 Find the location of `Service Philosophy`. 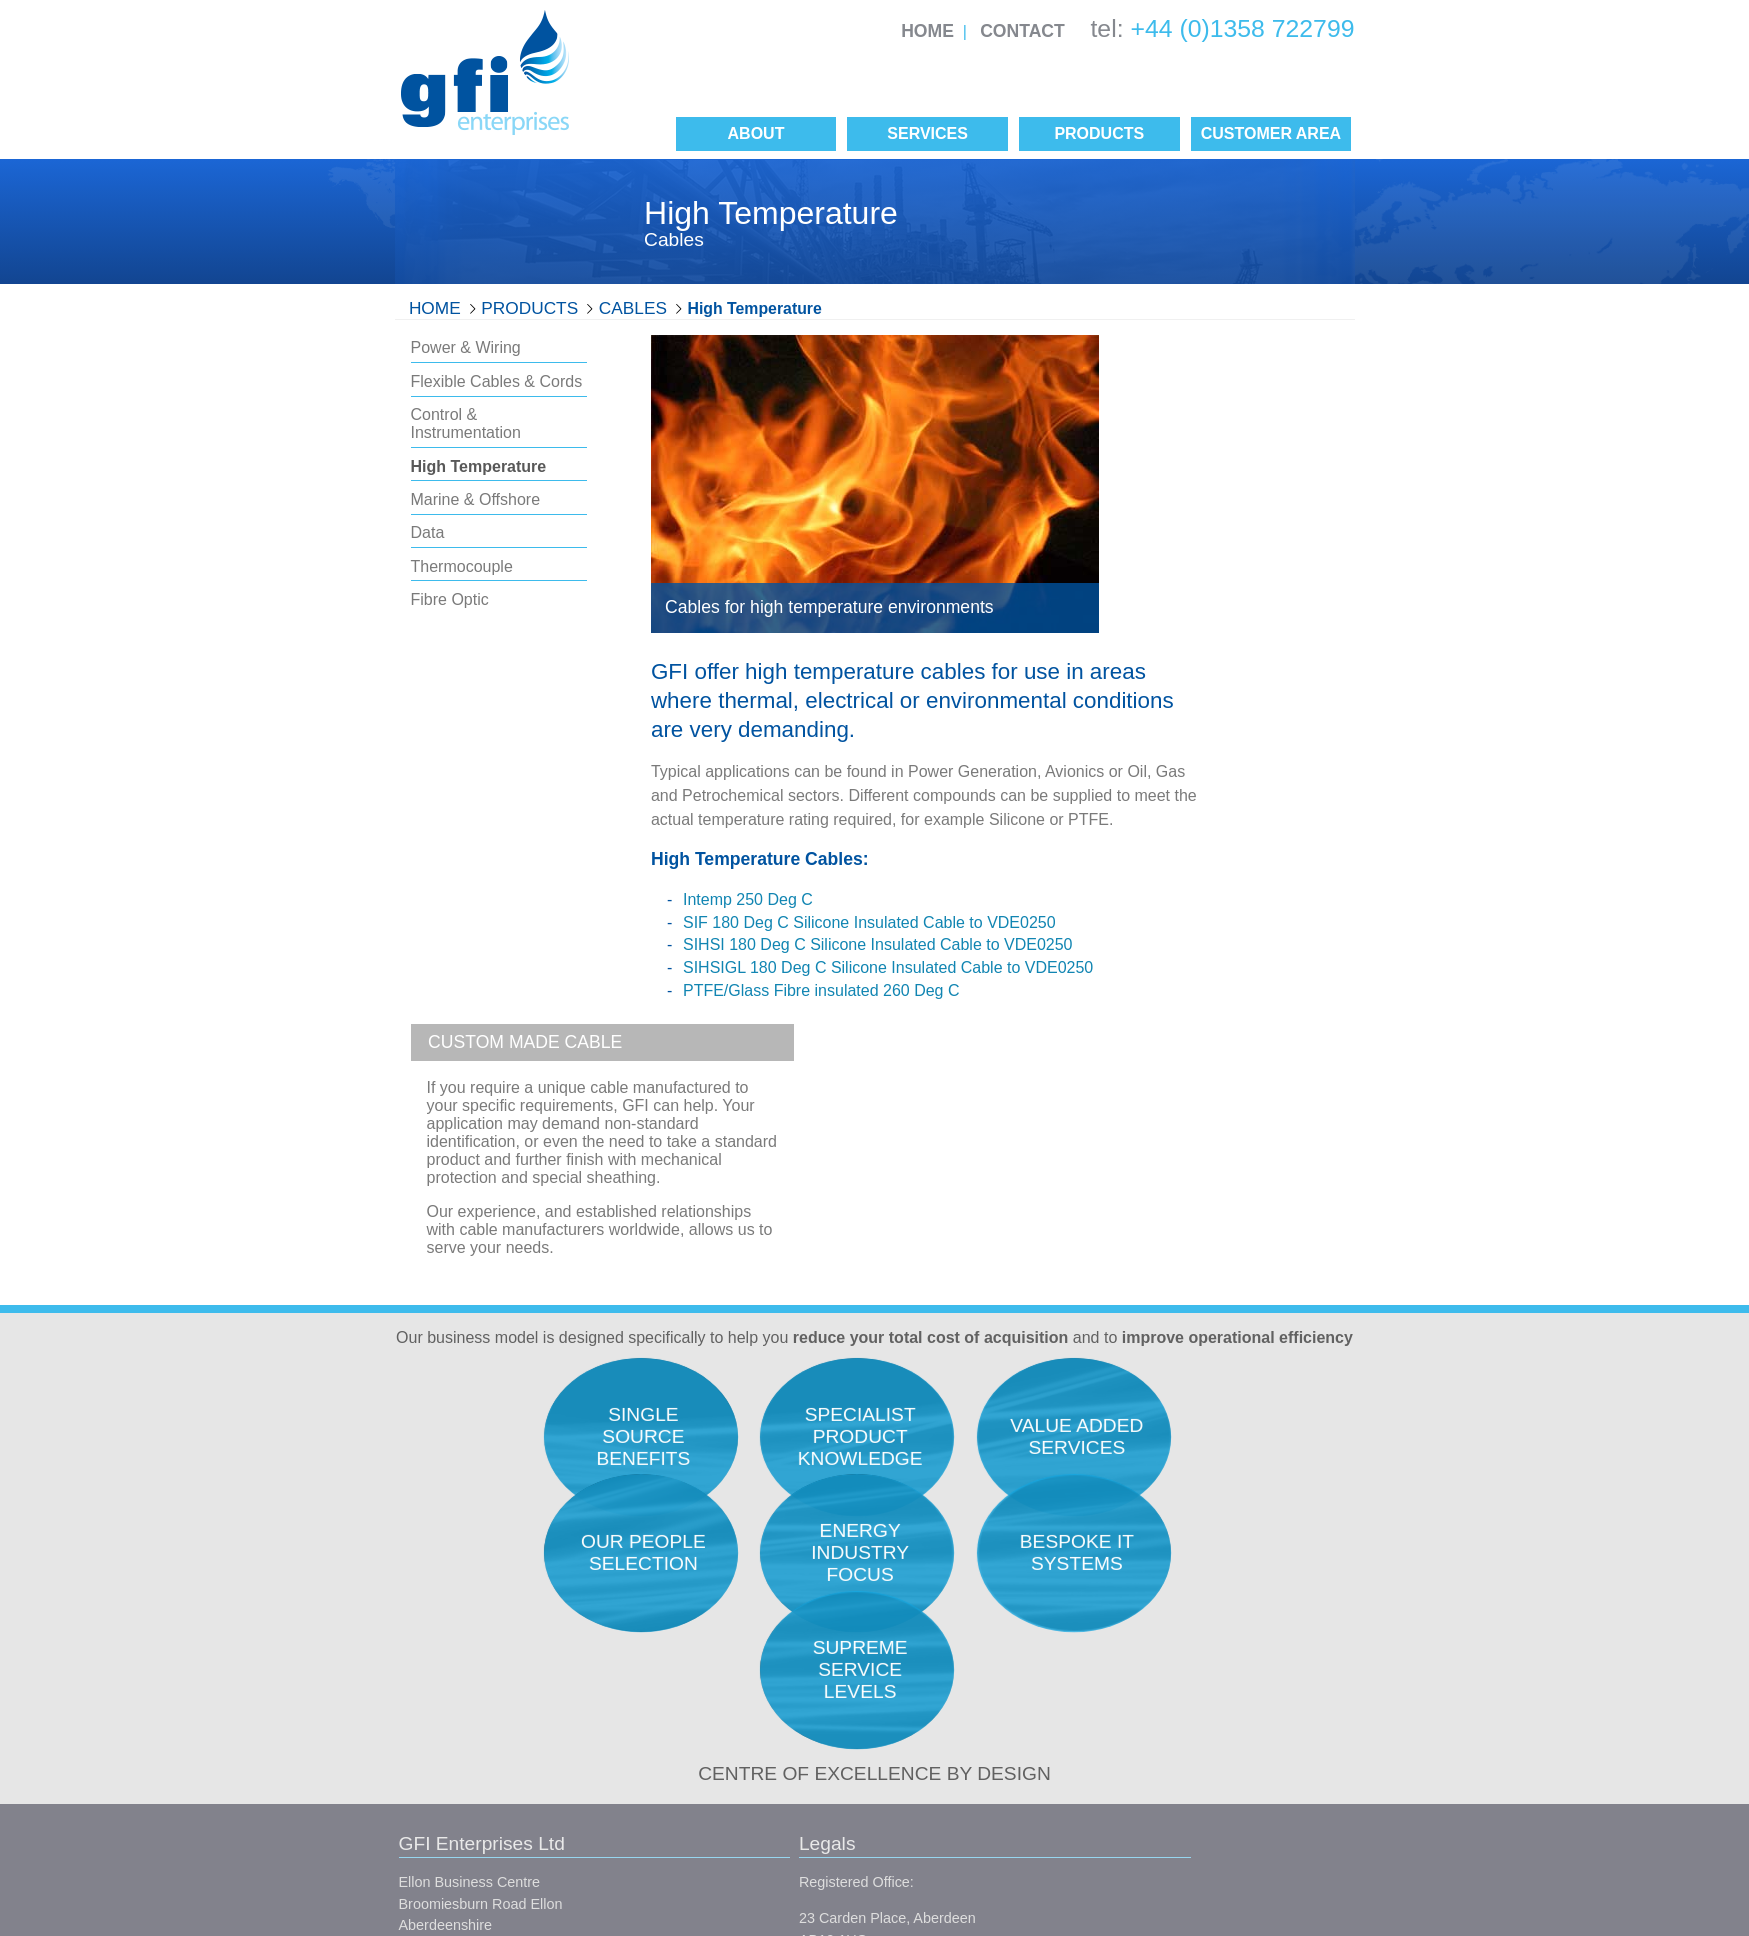

Service Philosophy is located at coordinates (956, 1613).